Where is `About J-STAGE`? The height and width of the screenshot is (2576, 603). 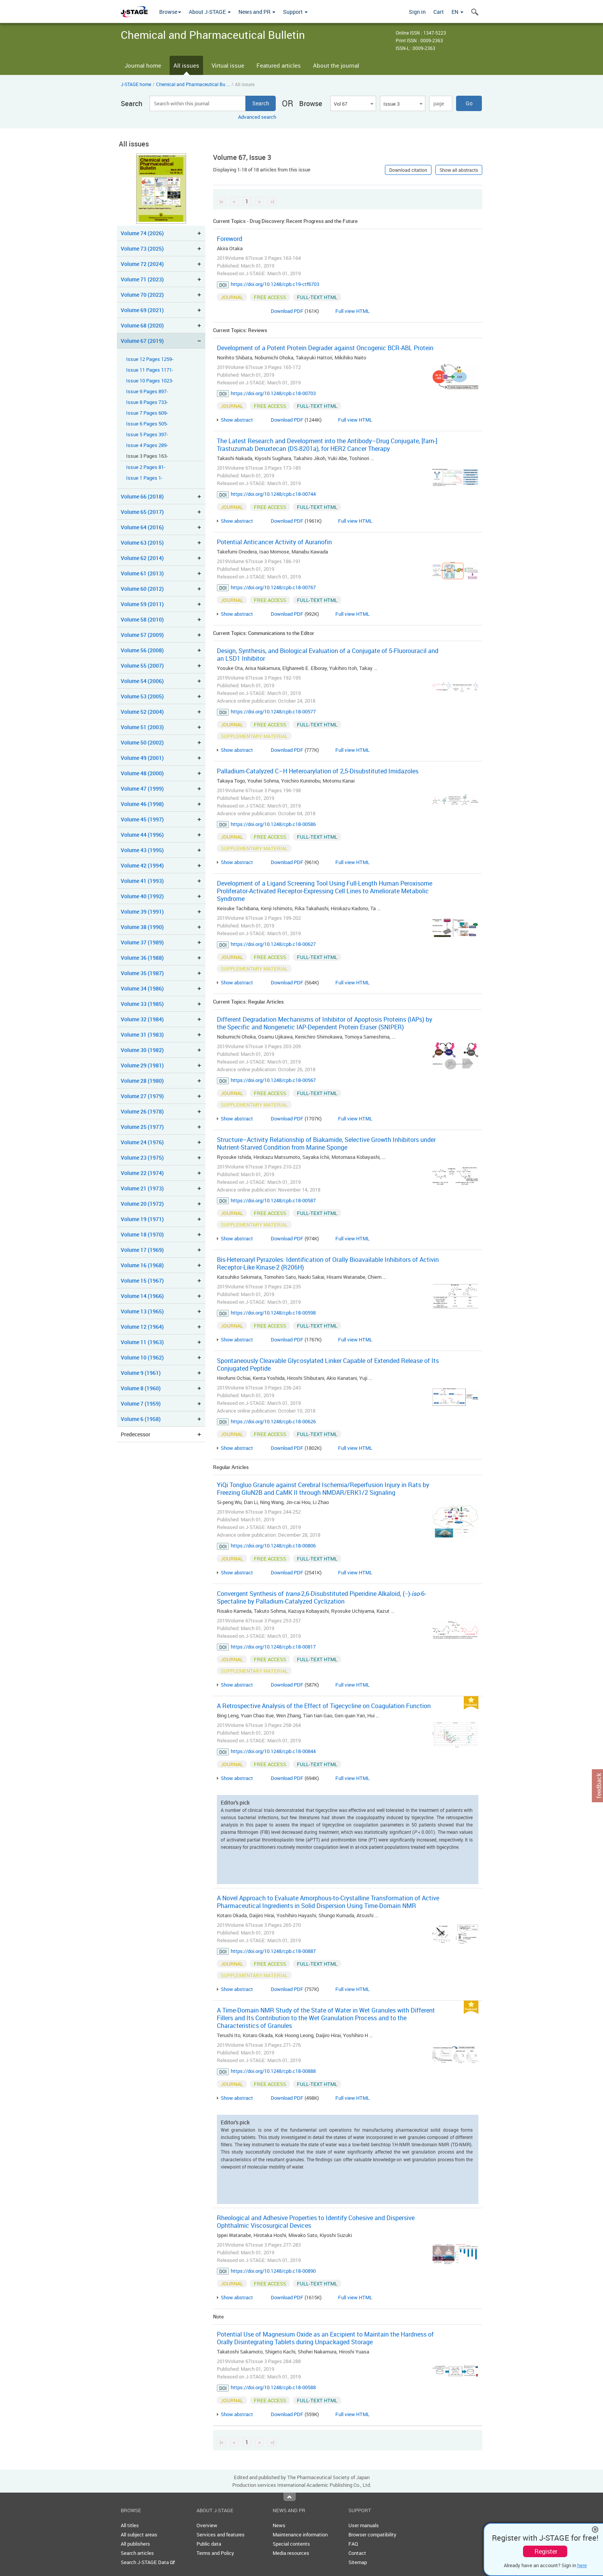 About J-STAGE is located at coordinates (210, 11).